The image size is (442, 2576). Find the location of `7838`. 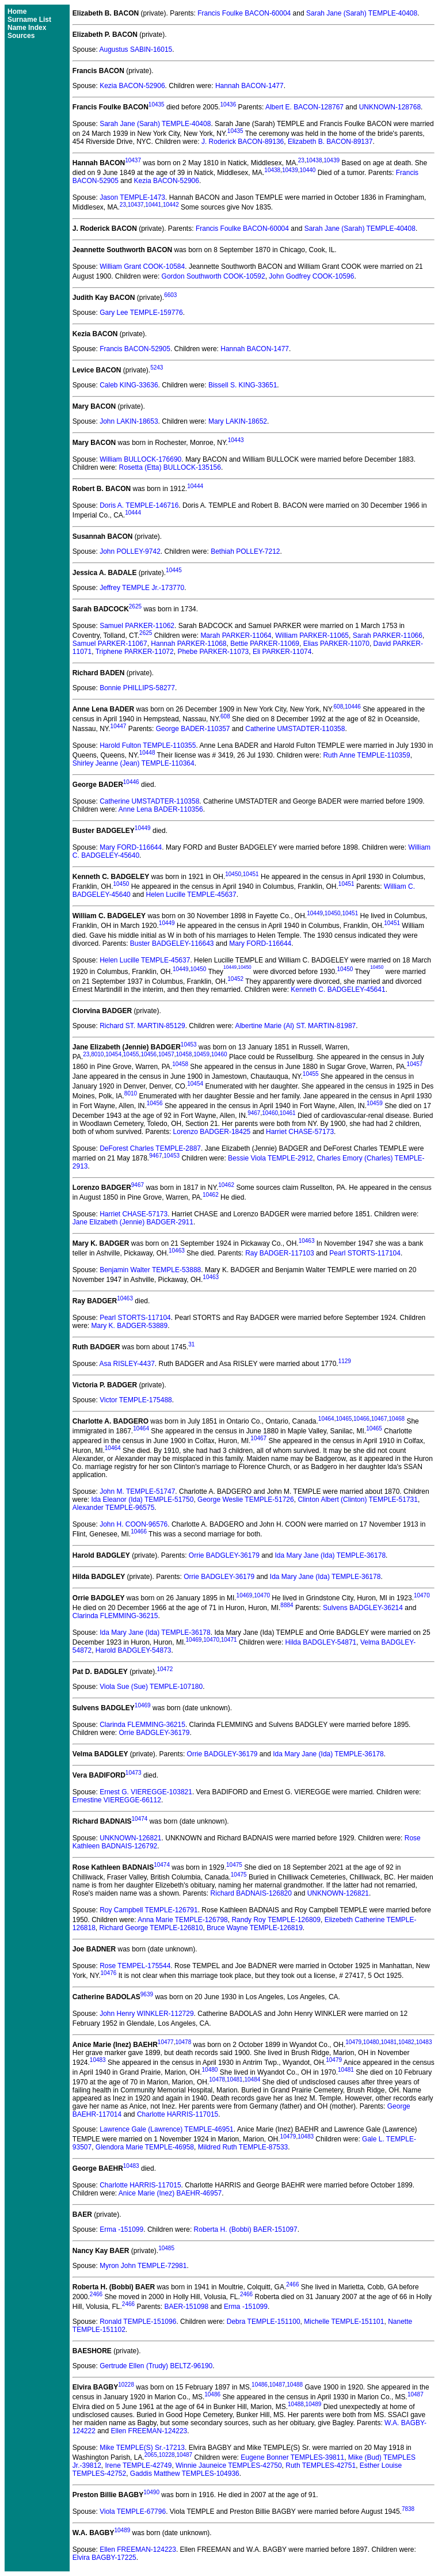

7838 is located at coordinates (408, 2509).